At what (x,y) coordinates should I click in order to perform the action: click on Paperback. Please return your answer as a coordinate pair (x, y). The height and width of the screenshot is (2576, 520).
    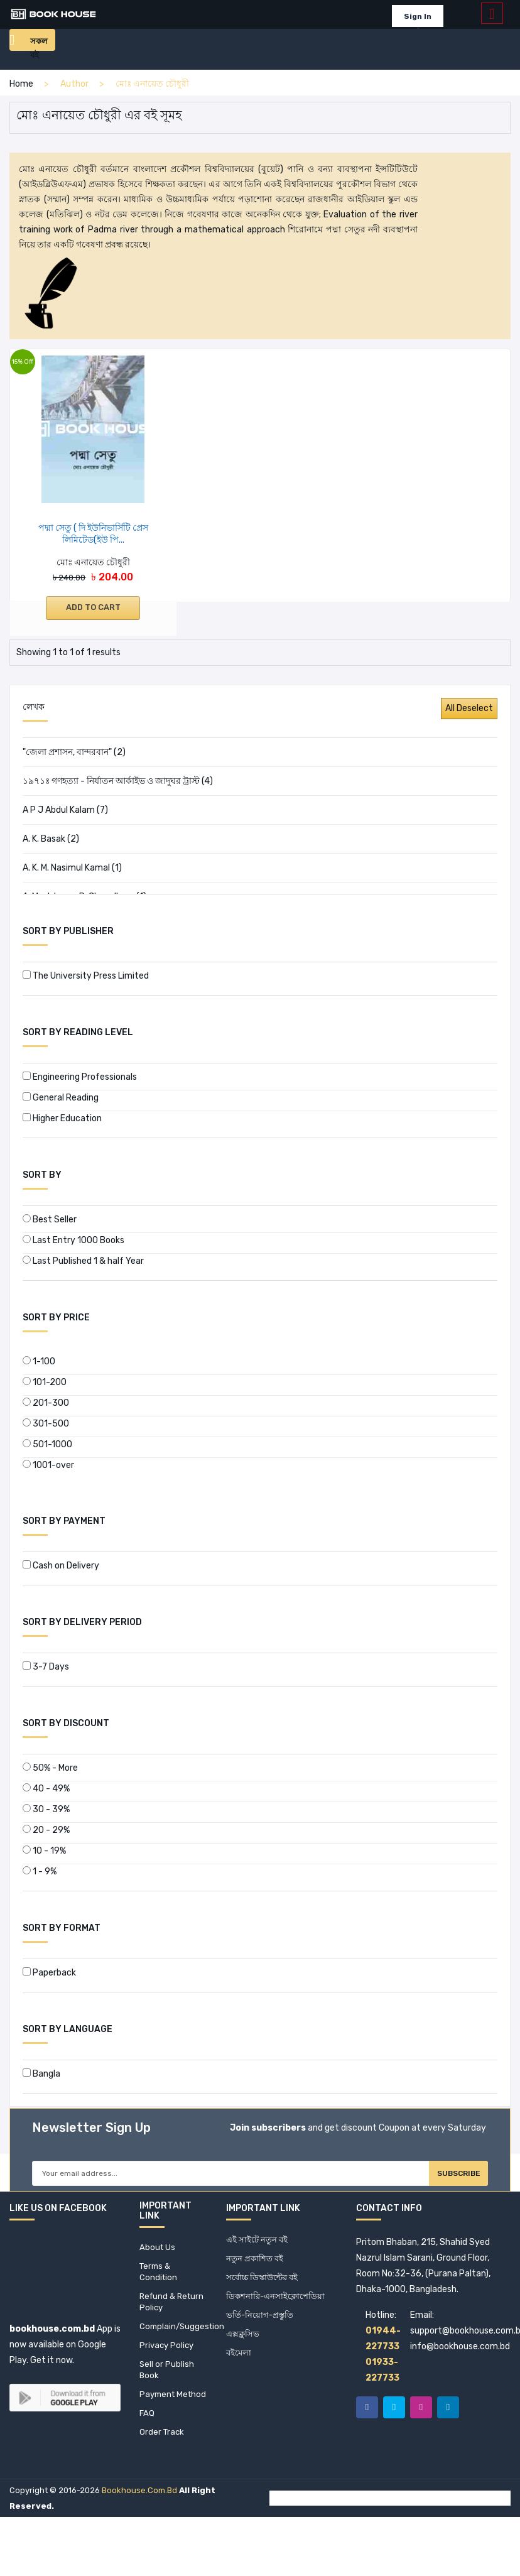
    Looking at the image, I should click on (49, 1972).